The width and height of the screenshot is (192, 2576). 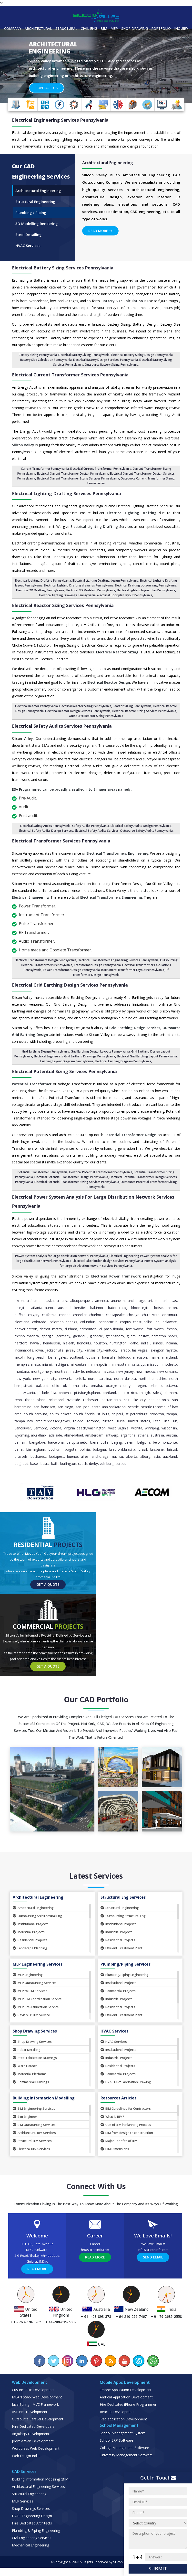 I want to click on Memphis, so click(x=22, y=1372).